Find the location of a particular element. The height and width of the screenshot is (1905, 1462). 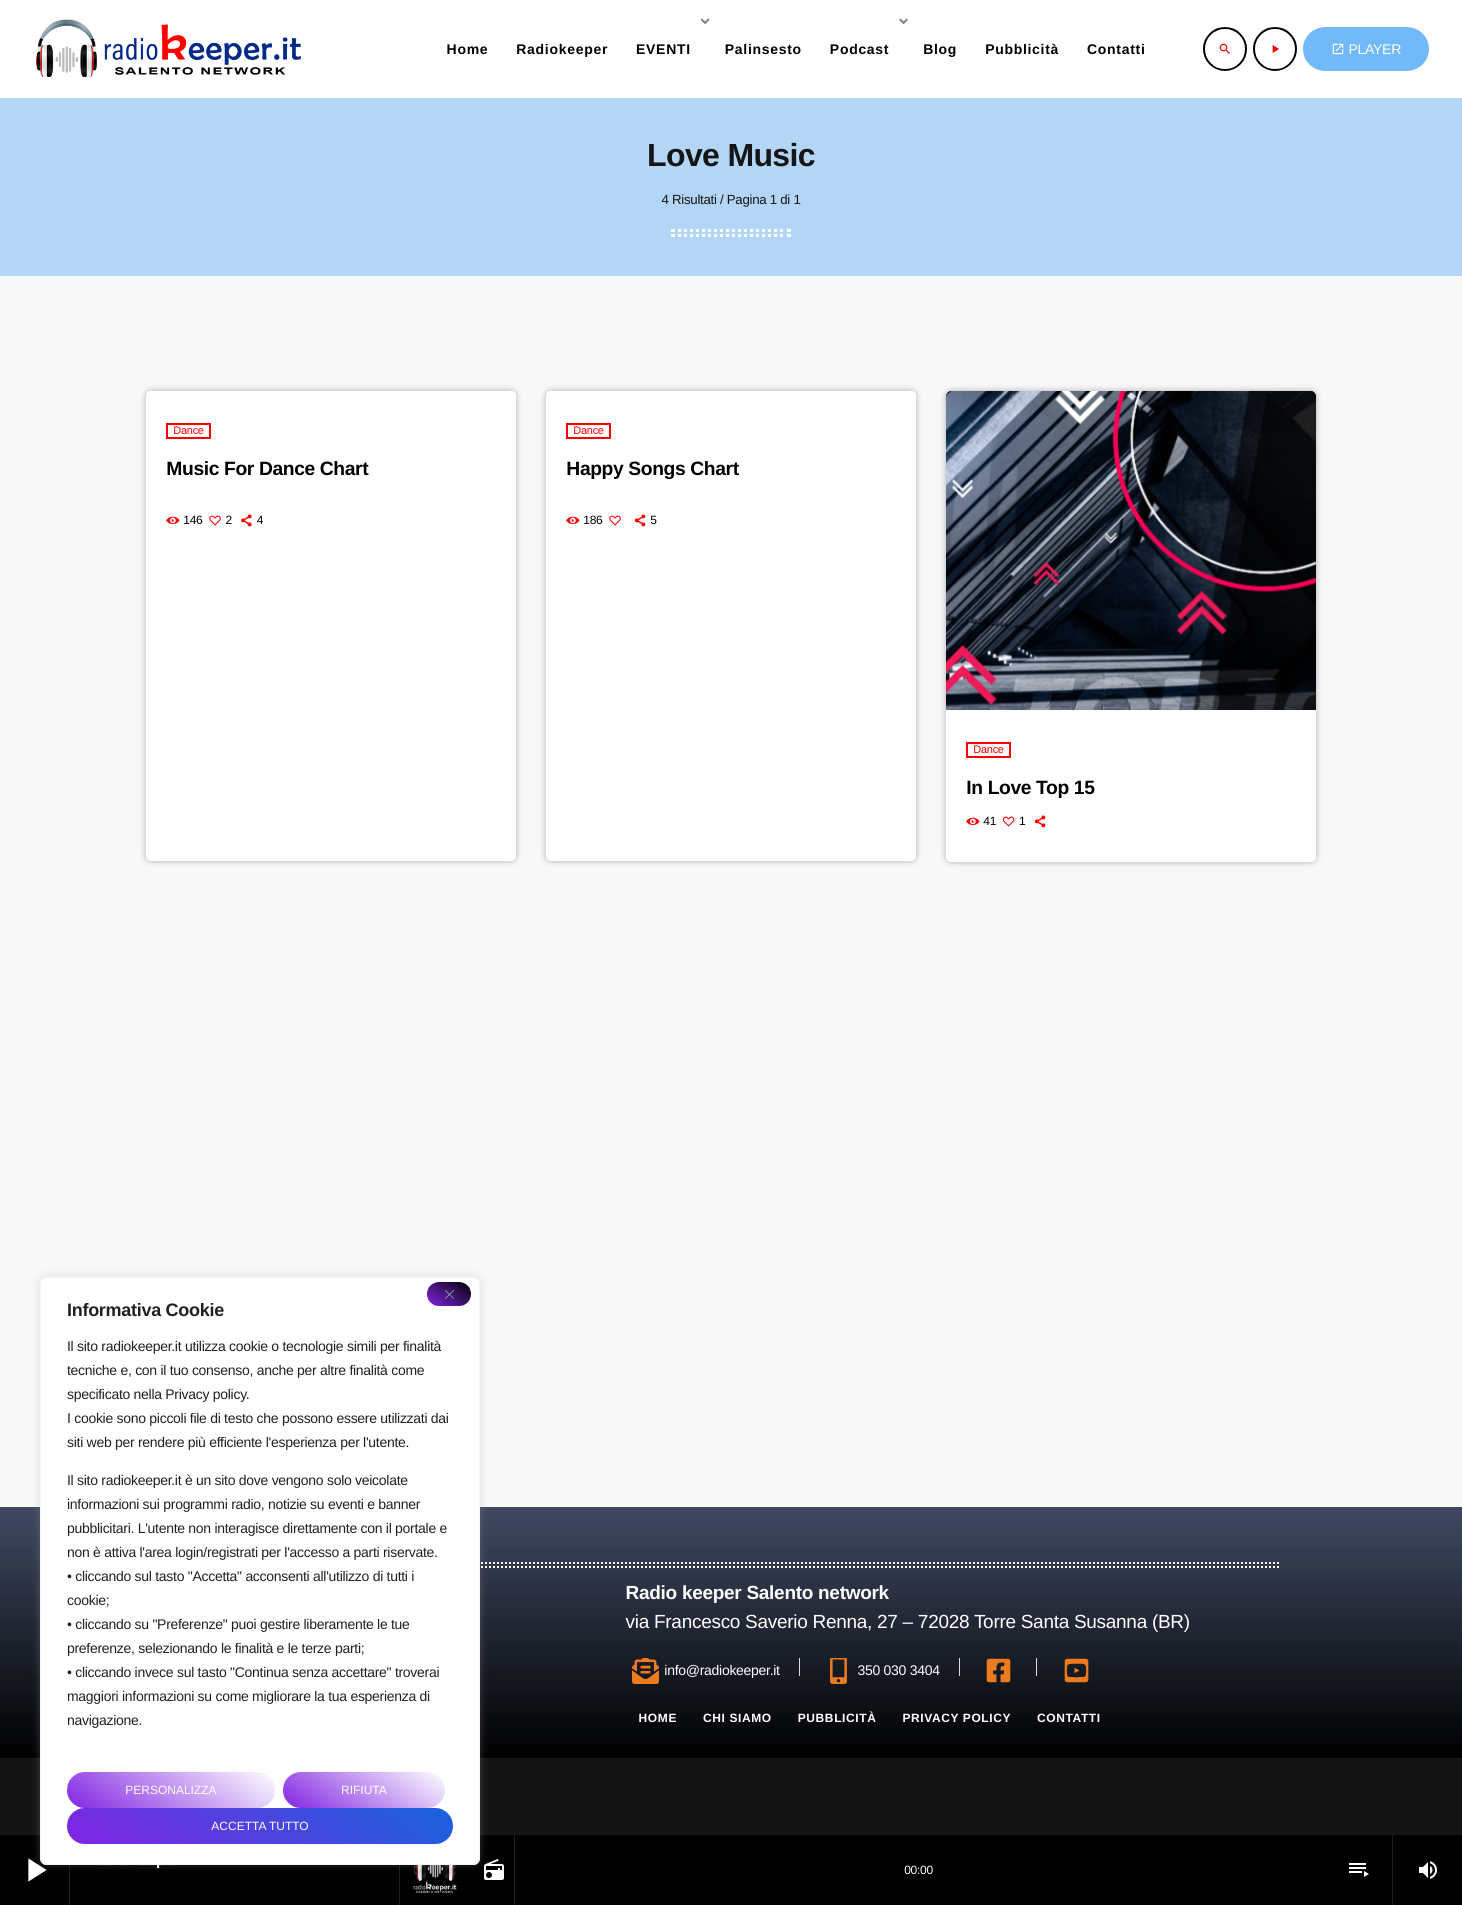

Personalizza is located at coordinates (170, 1790).